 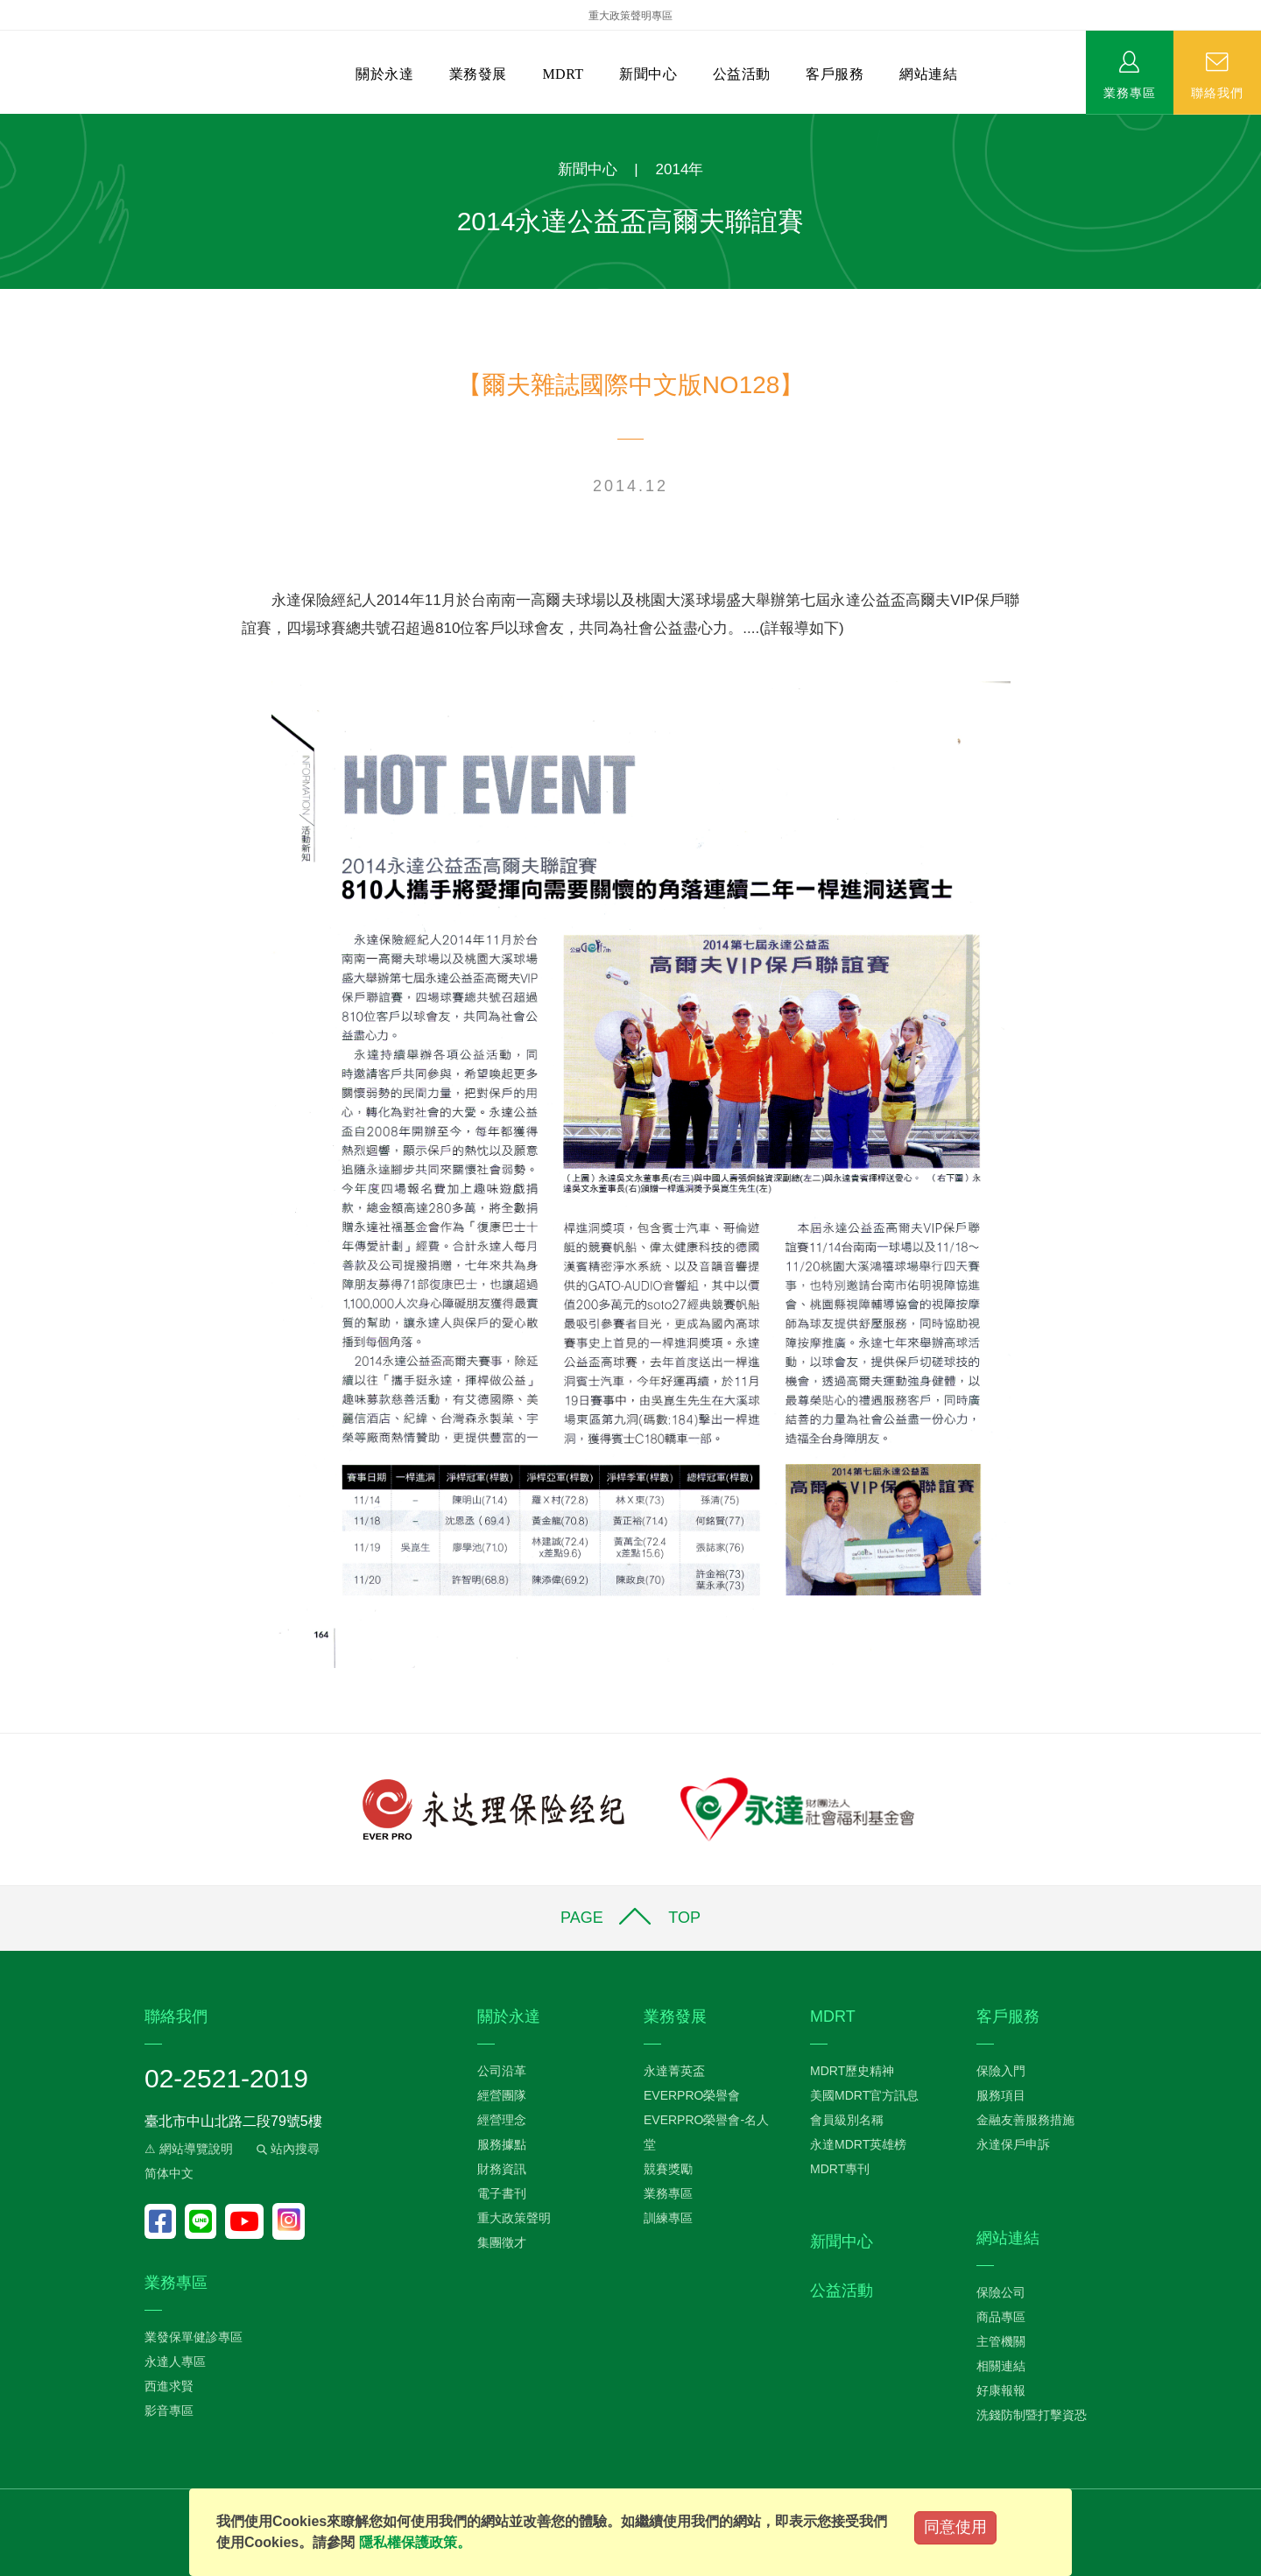 I want to click on 業務專區, so click(x=1129, y=92).